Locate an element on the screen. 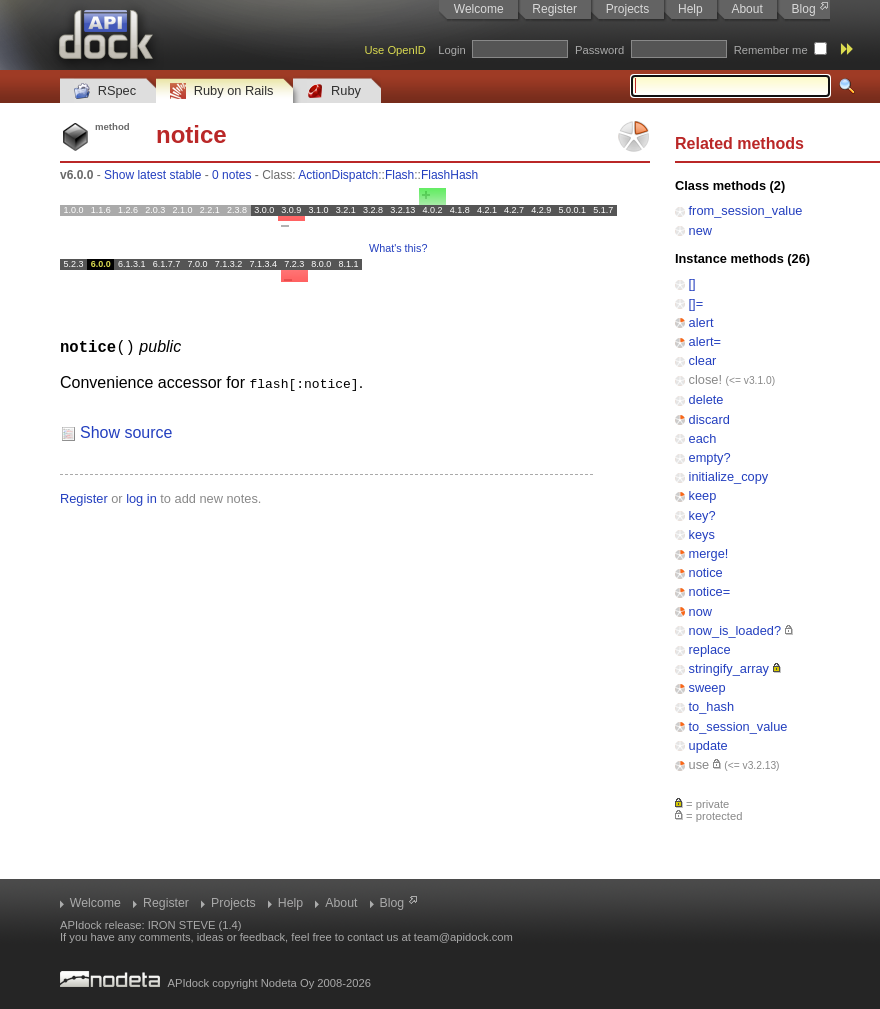  notice= is located at coordinates (710, 591).